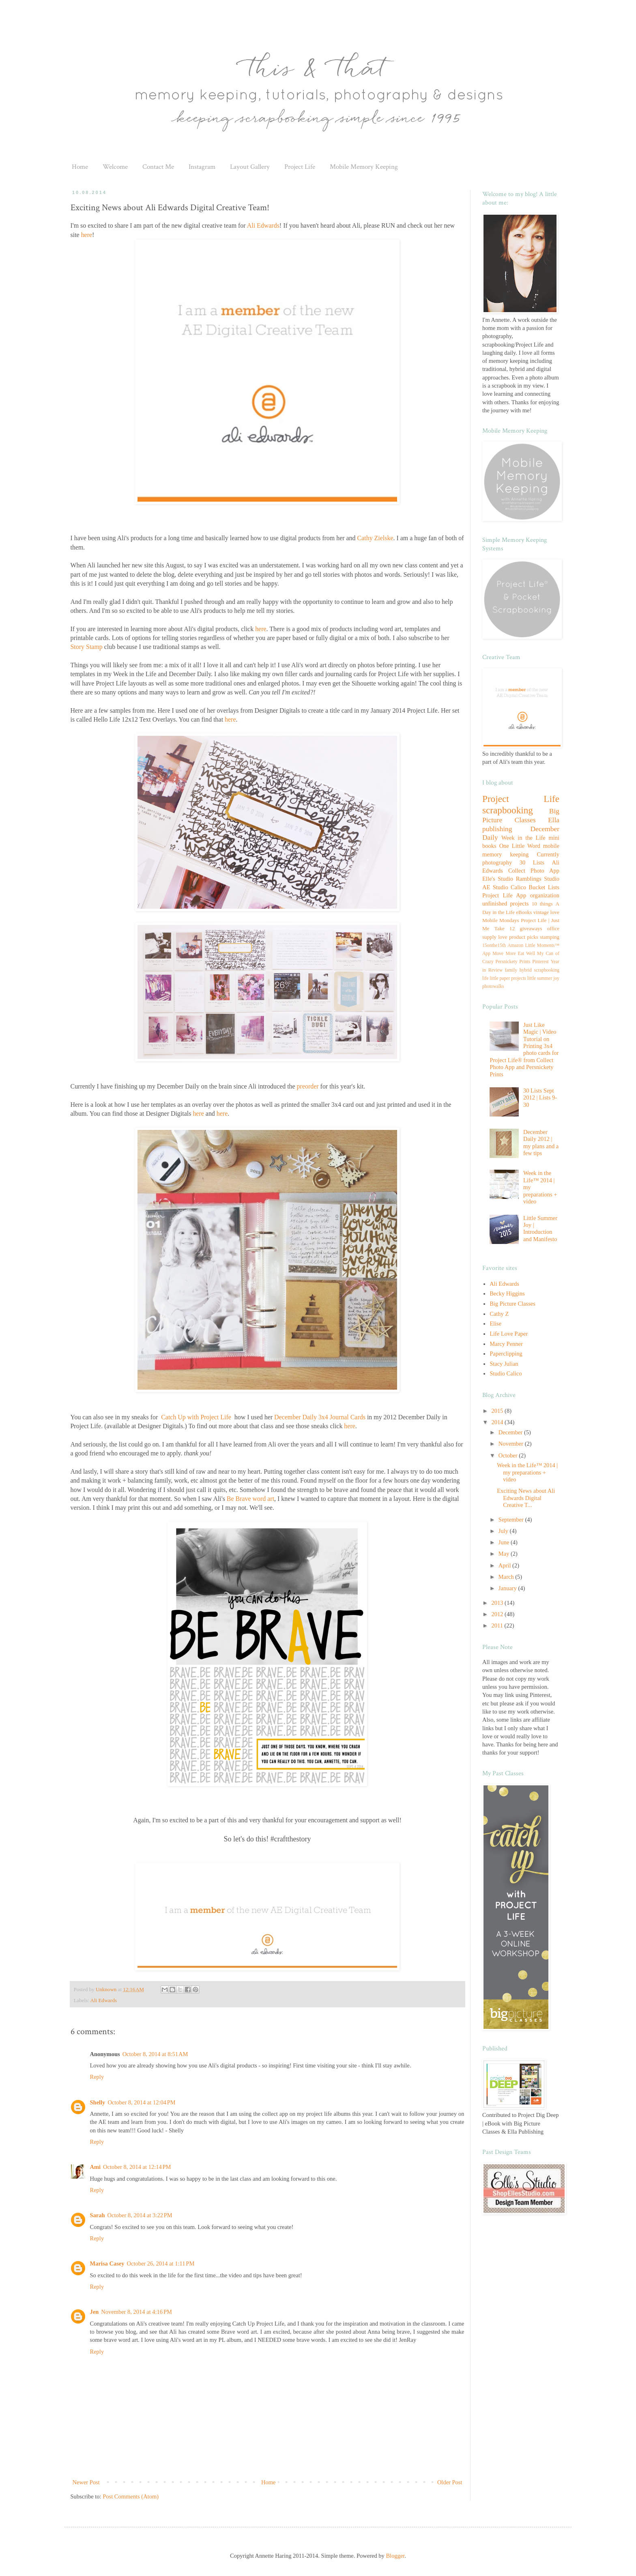 The image size is (636, 2576). I want to click on Stacy Julian, so click(504, 1363).